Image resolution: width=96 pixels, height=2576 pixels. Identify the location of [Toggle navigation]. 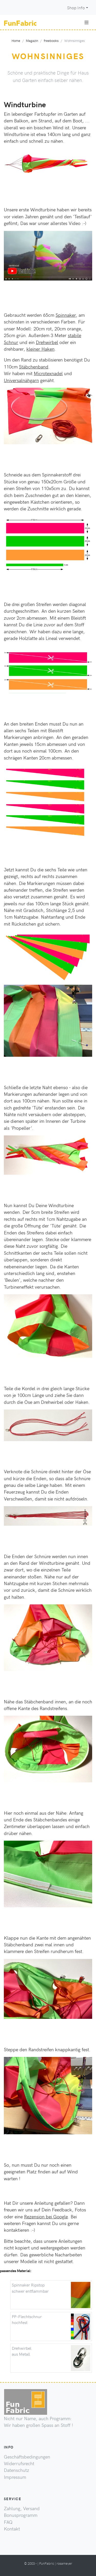
(86, 22).